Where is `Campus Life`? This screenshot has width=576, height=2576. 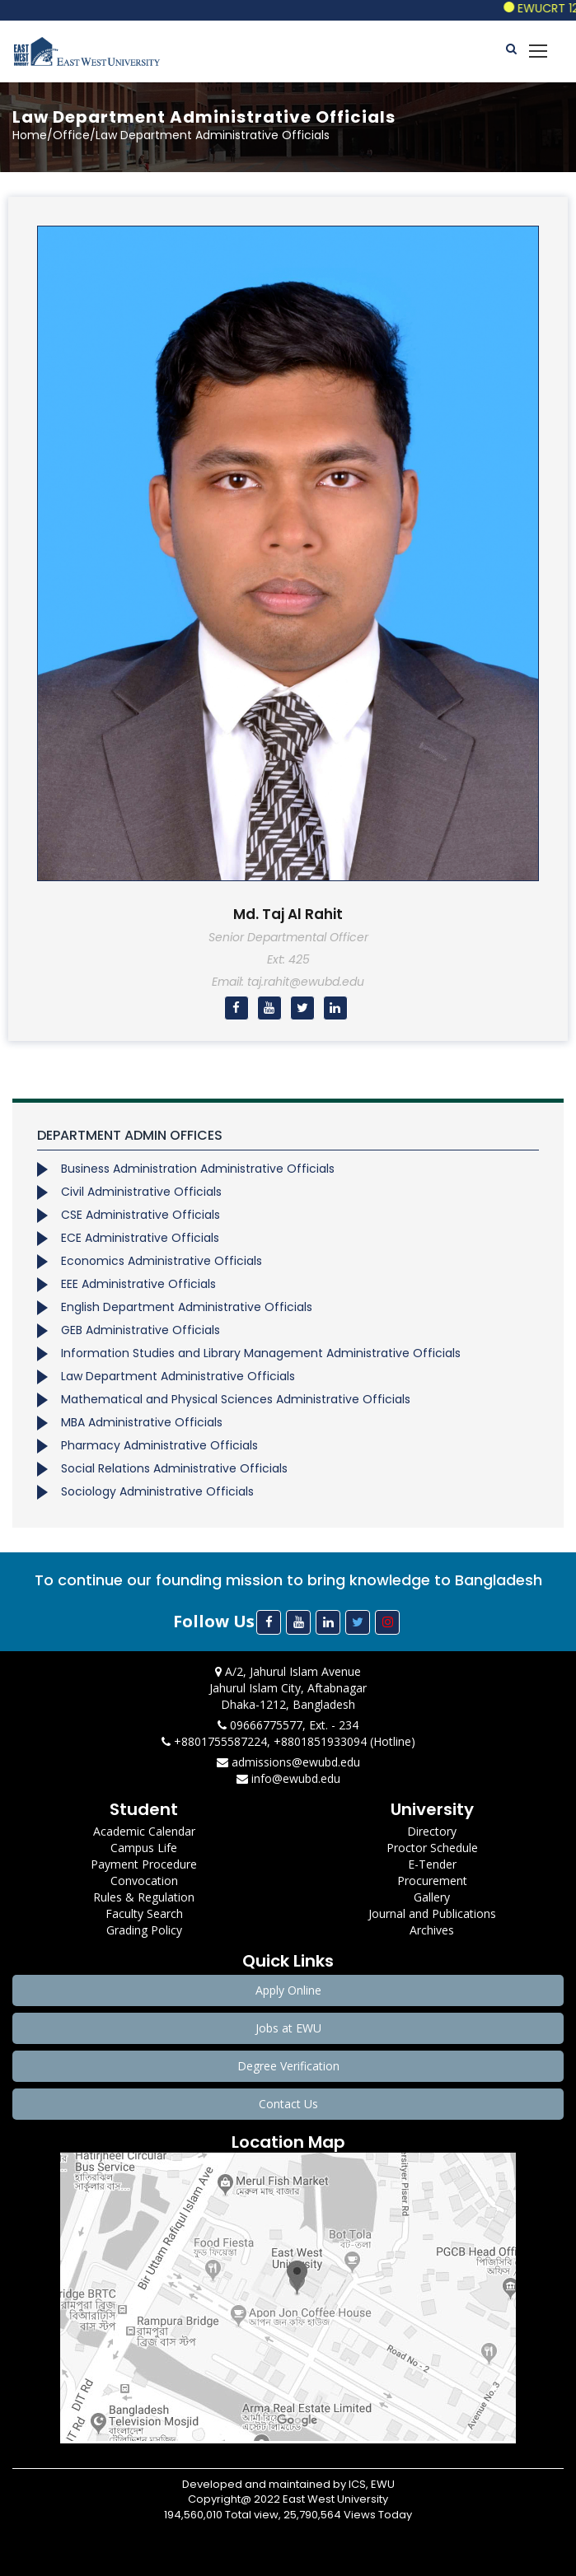 Campus Life is located at coordinates (143, 1847).